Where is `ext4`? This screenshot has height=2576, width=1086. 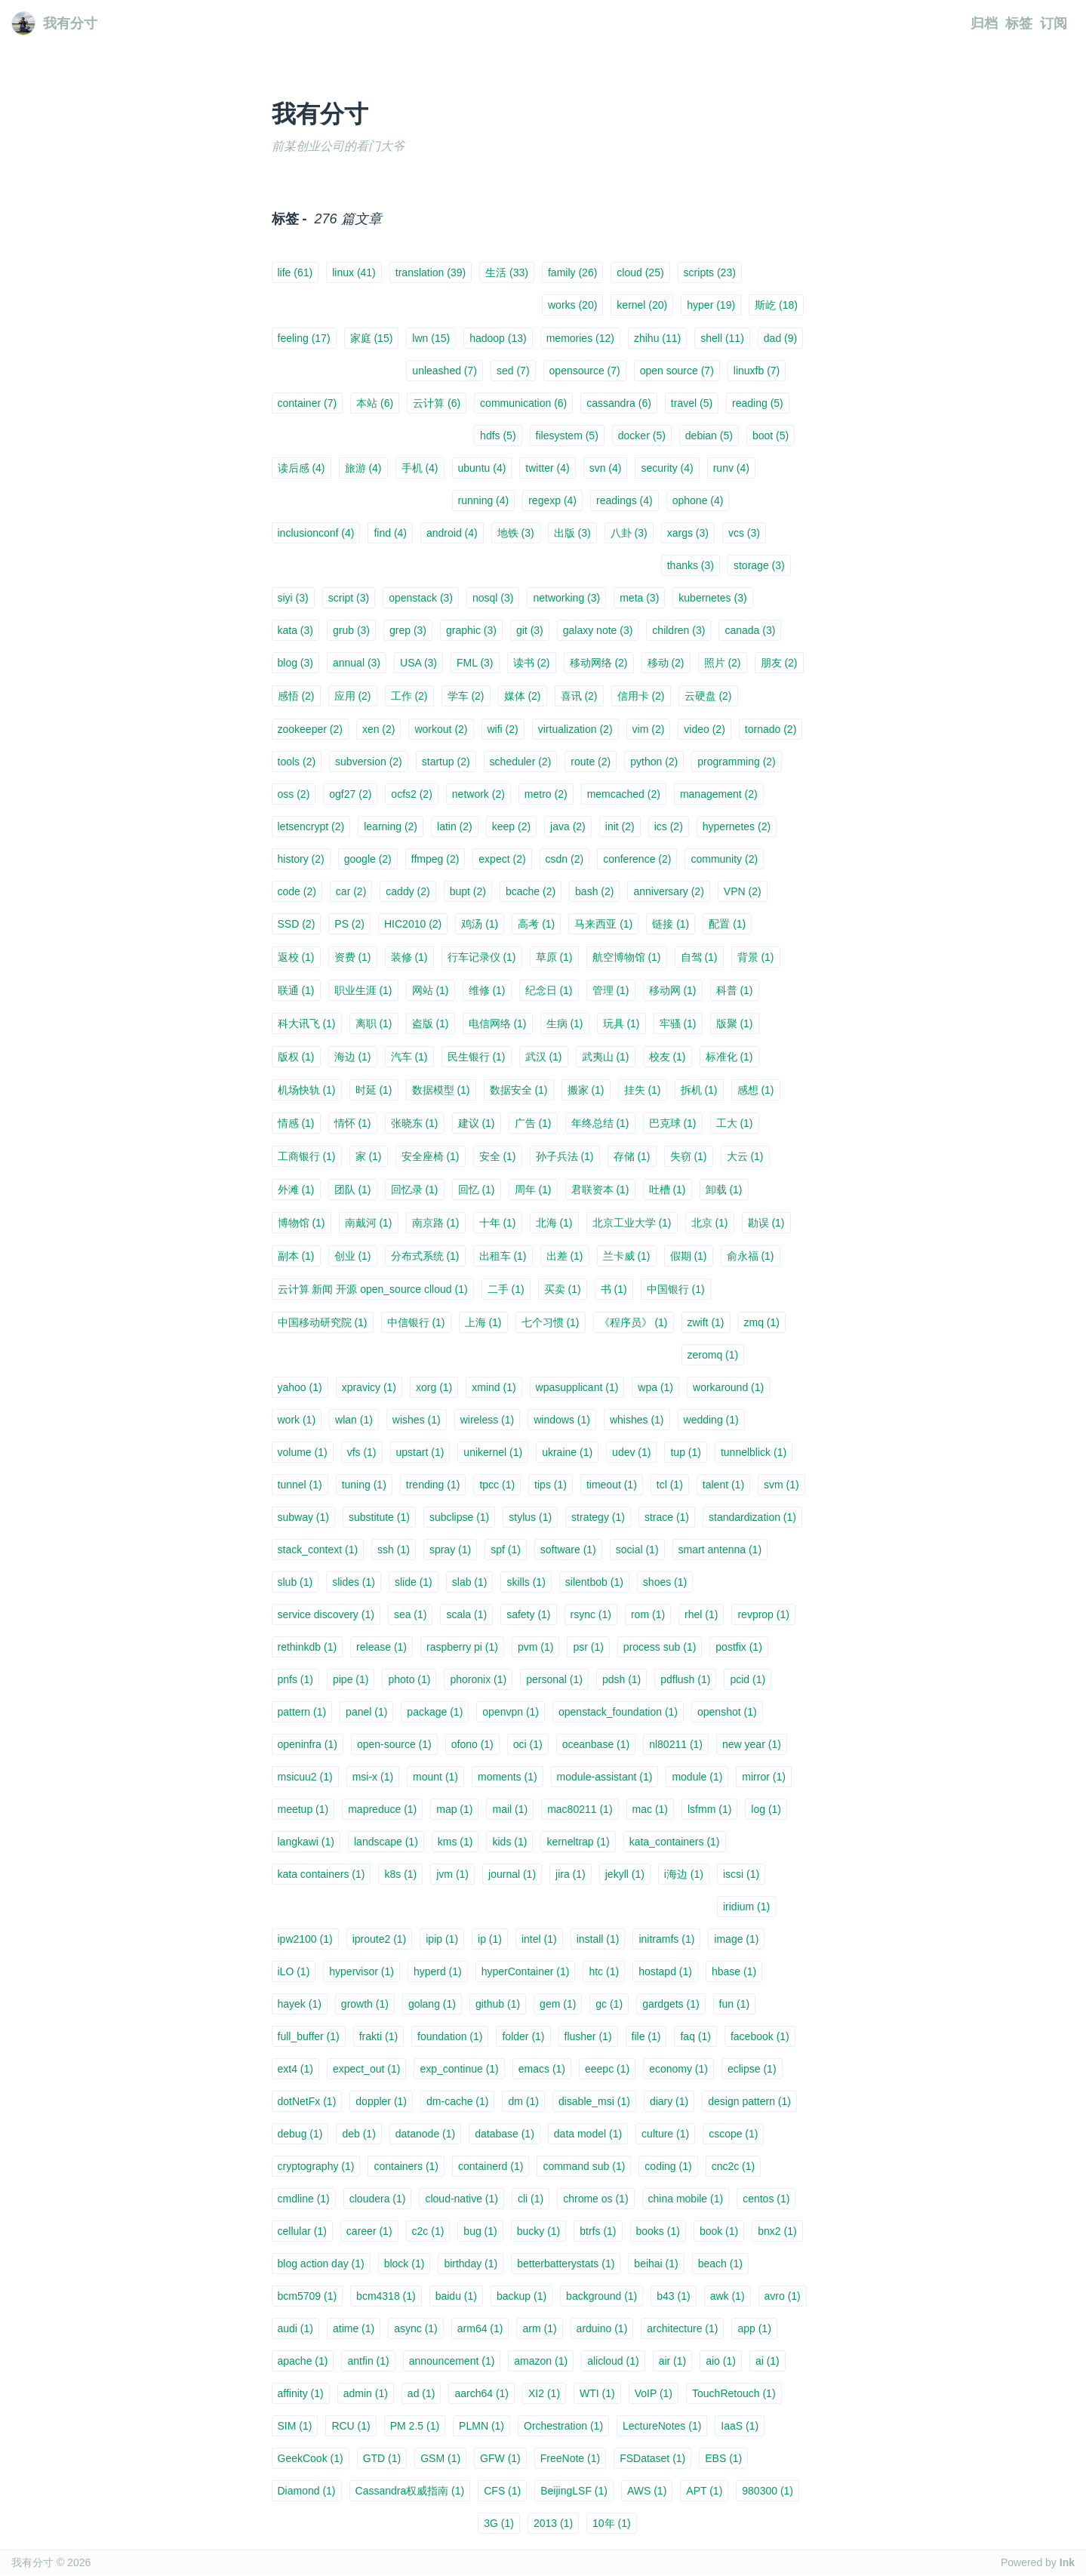
ext4 is located at coordinates (295, 2069).